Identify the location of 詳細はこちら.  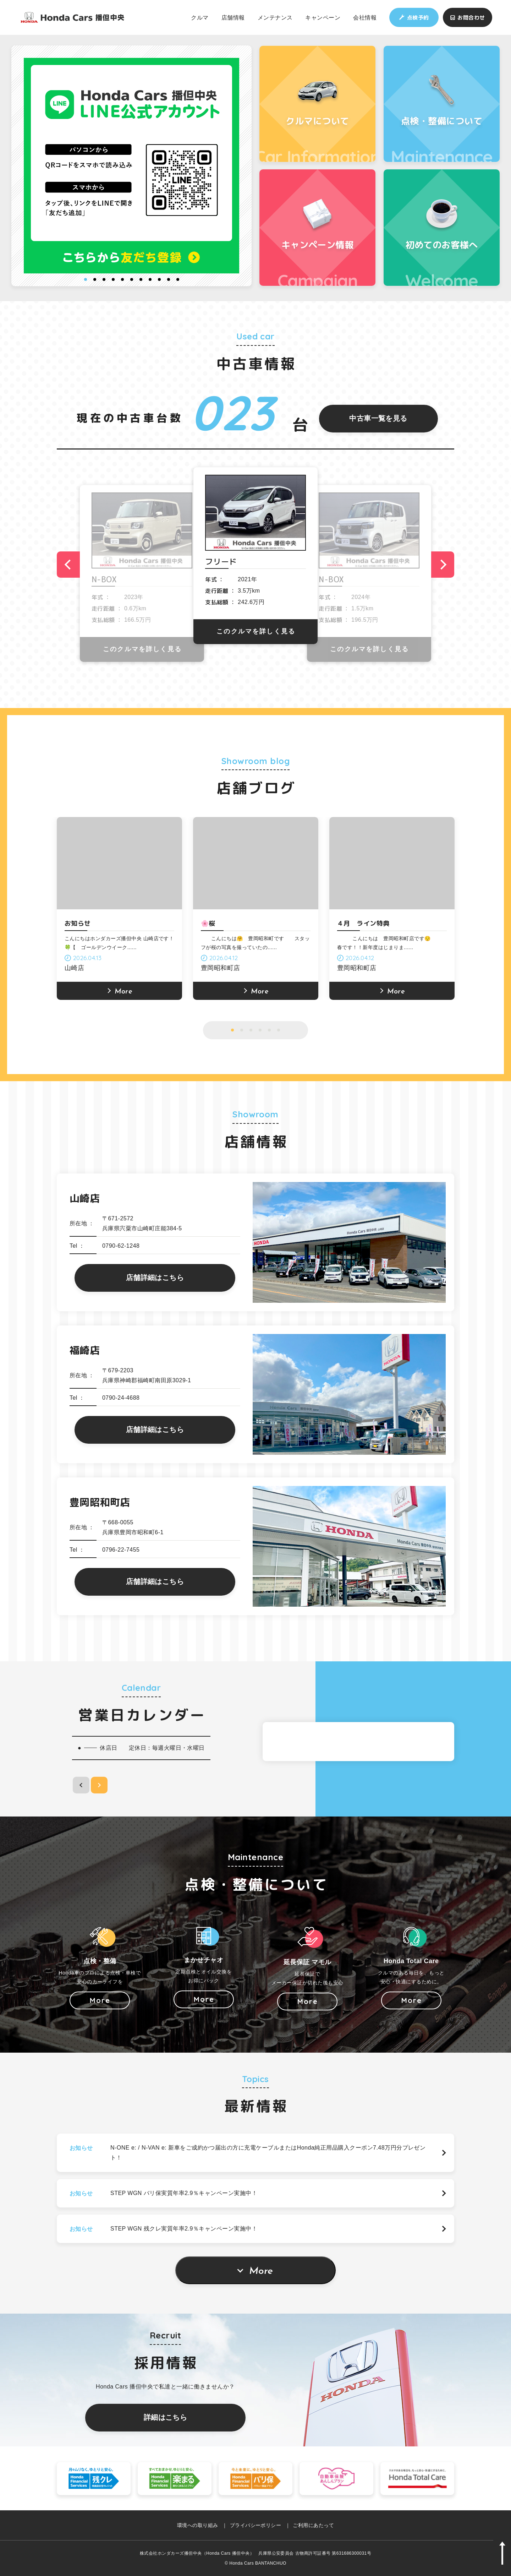
(165, 2417).